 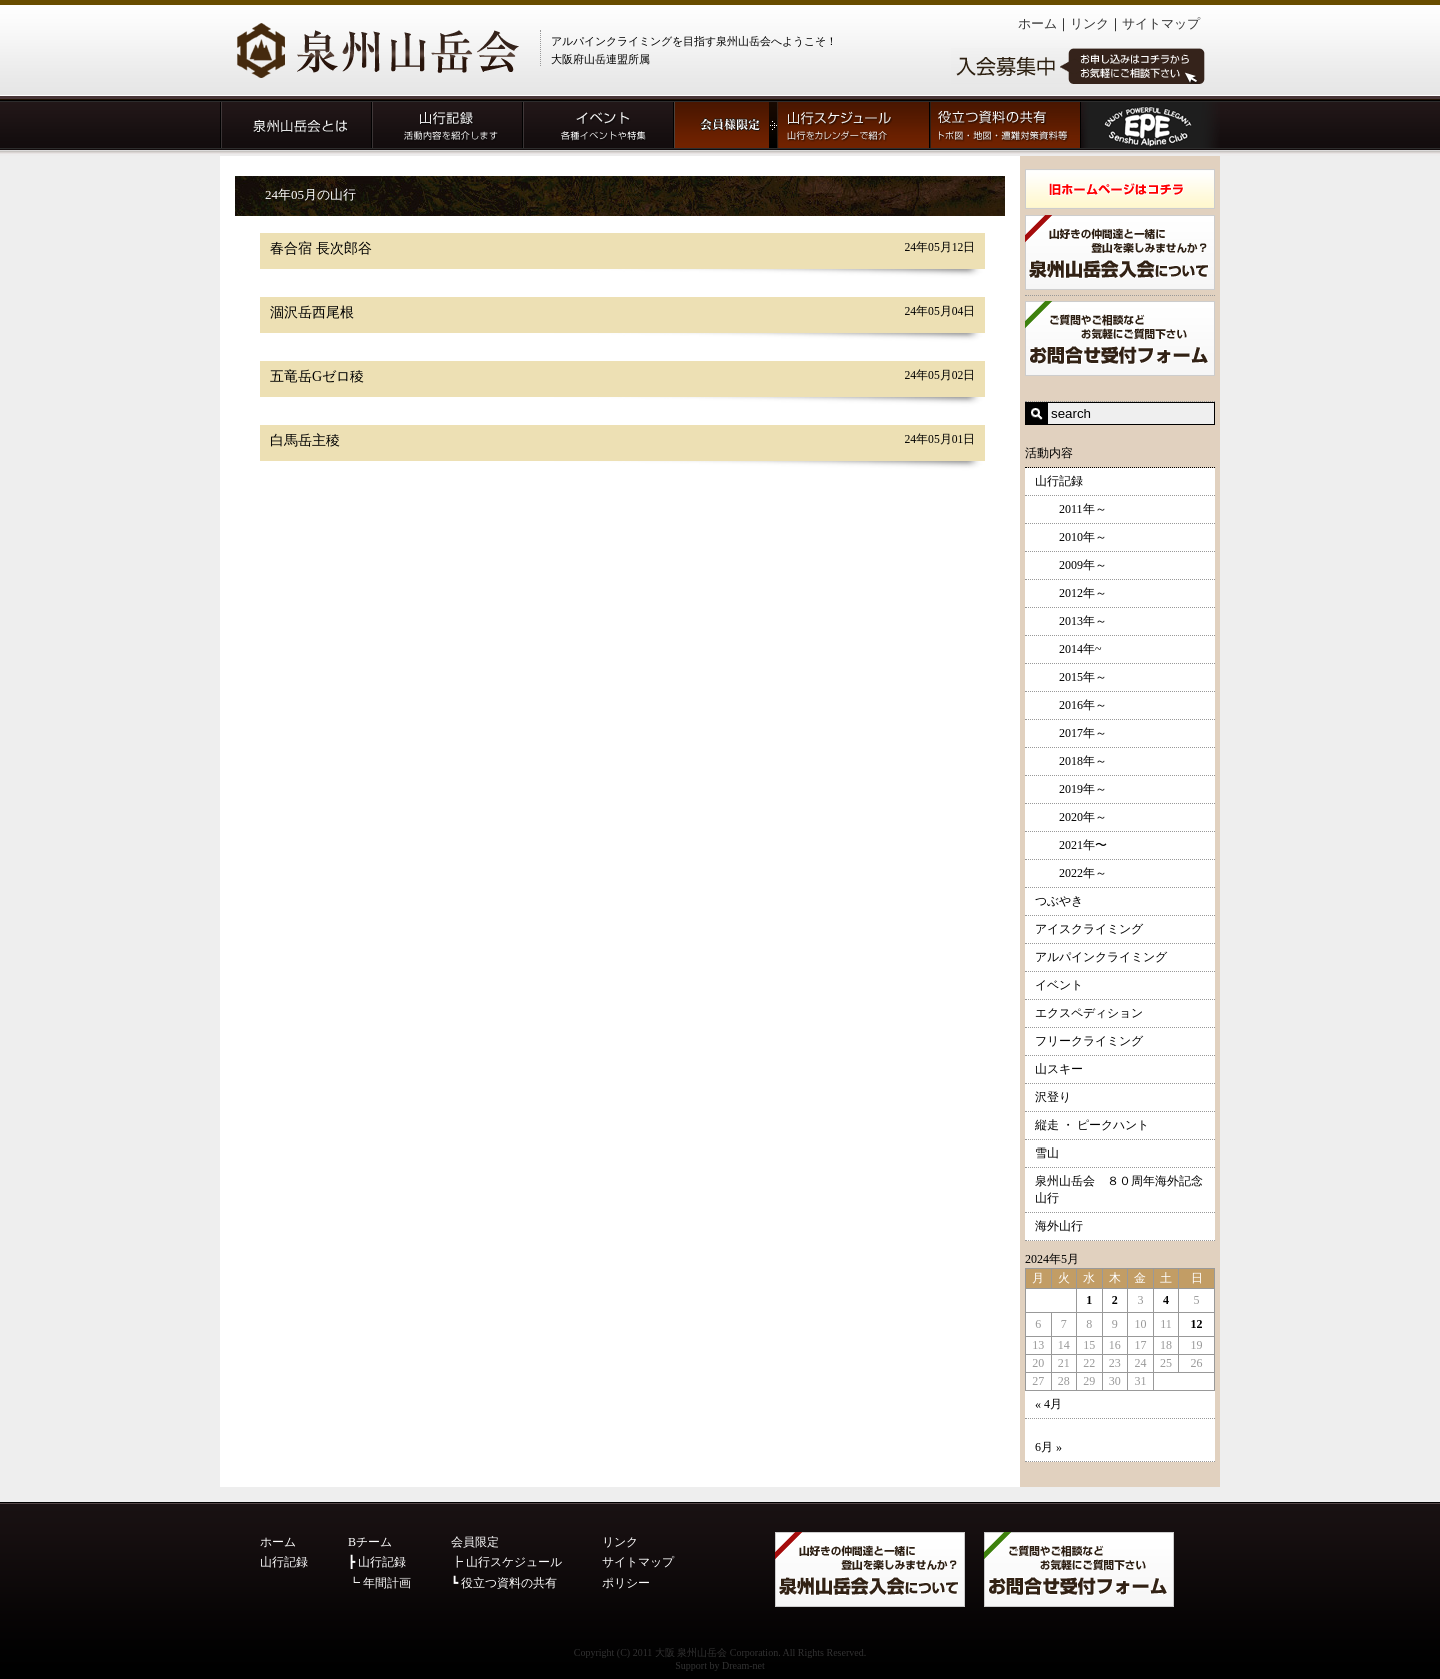 What do you see at coordinates (1037, 23) in the screenshot?
I see `ホーム` at bounding box center [1037, 23].